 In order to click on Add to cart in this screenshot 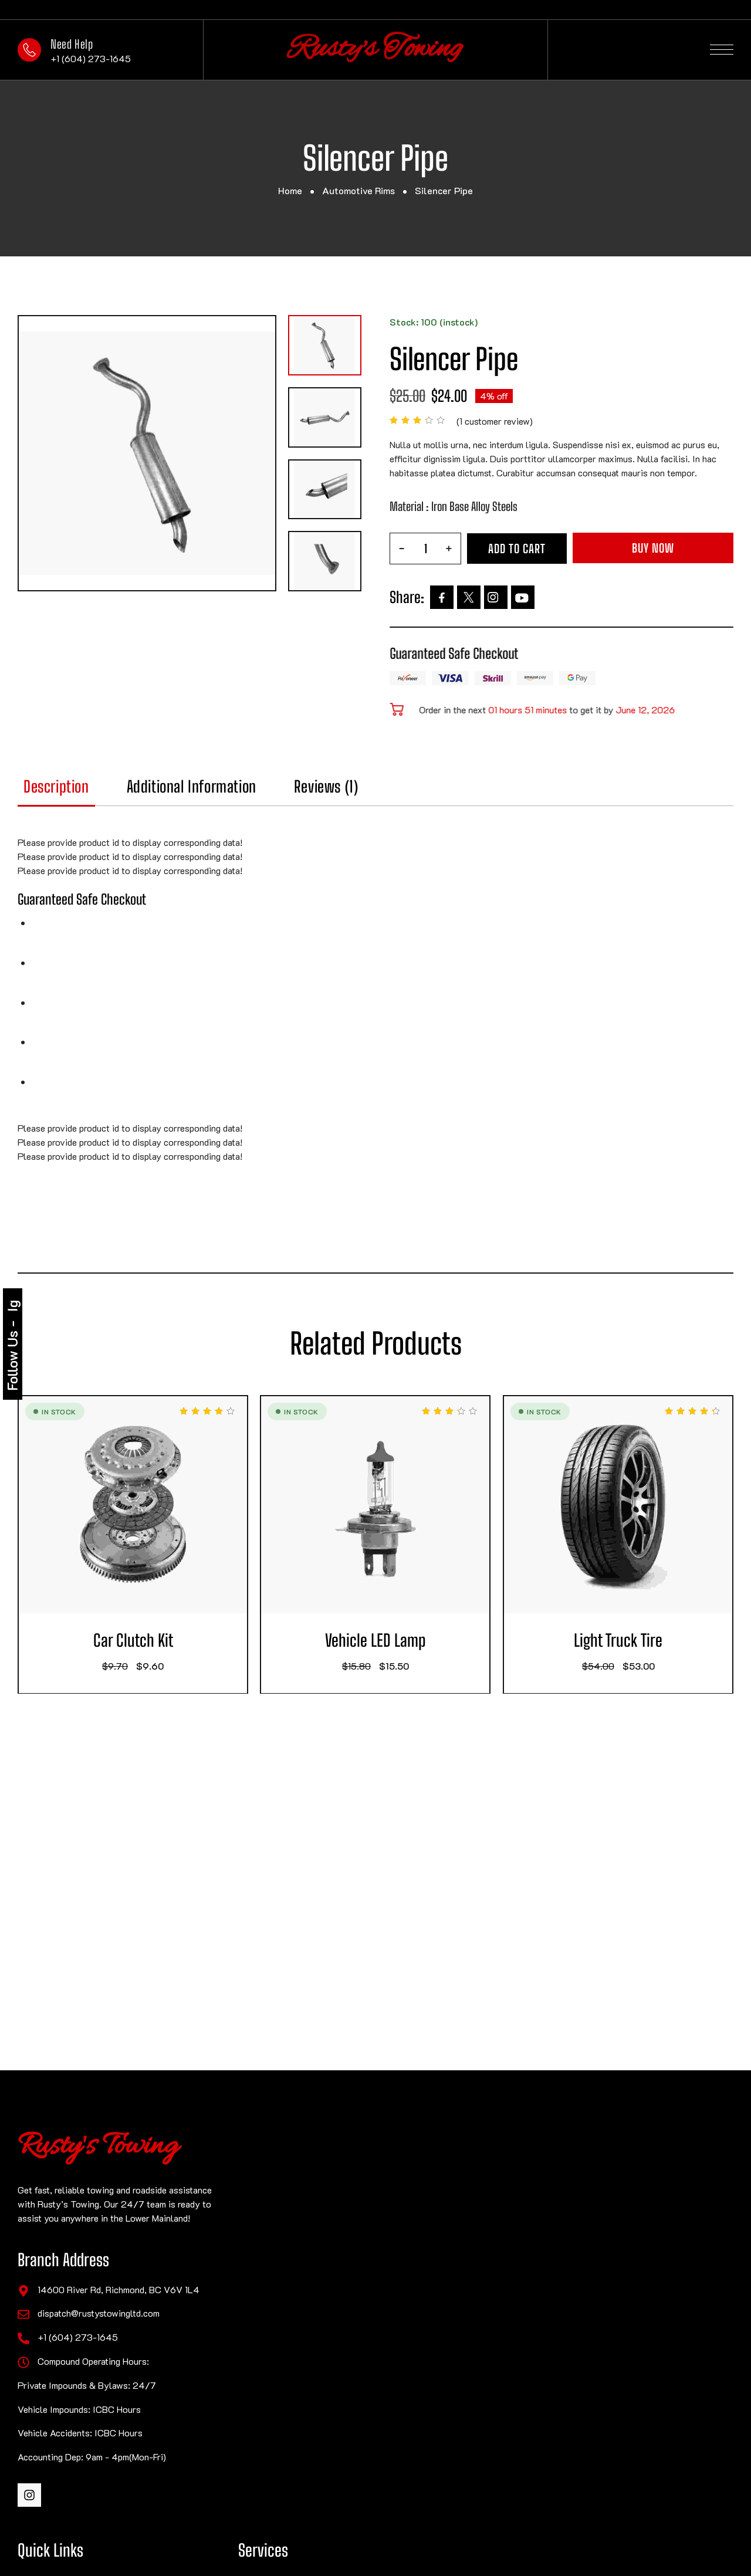, I will do `click(517, 548)`.